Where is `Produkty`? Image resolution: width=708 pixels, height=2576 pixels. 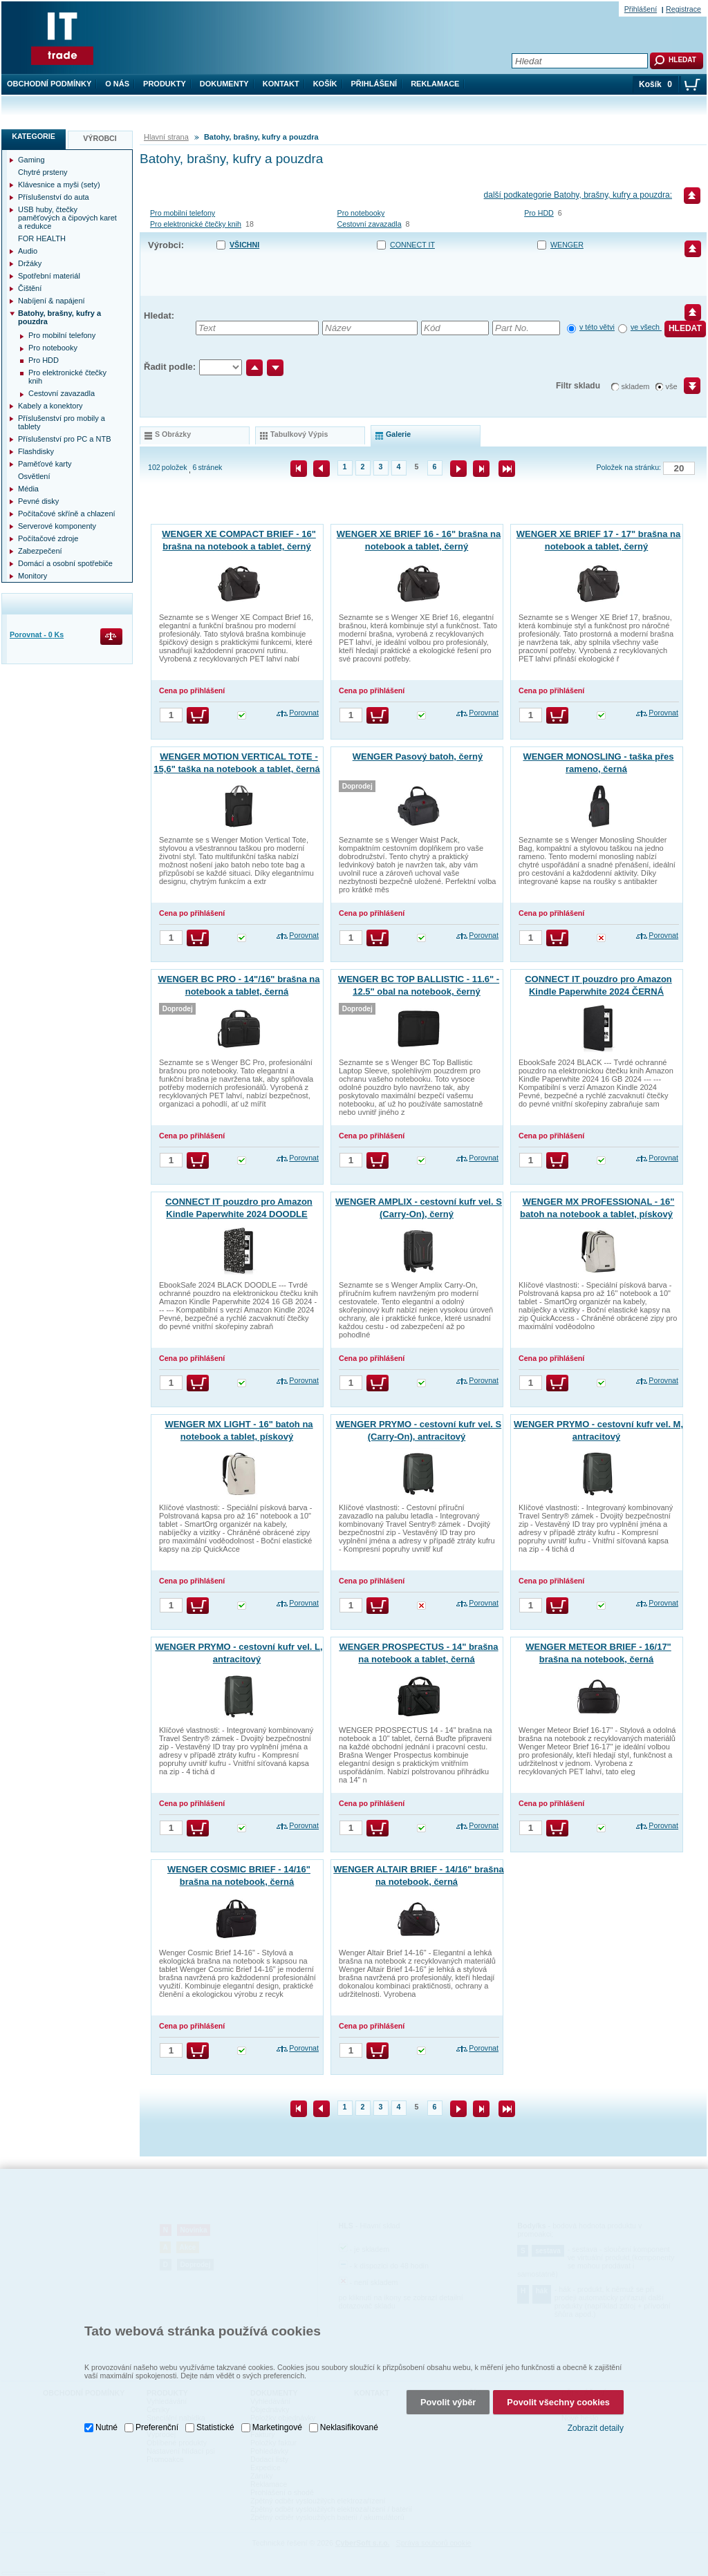 Produkty is located at coordinates (164, 83).